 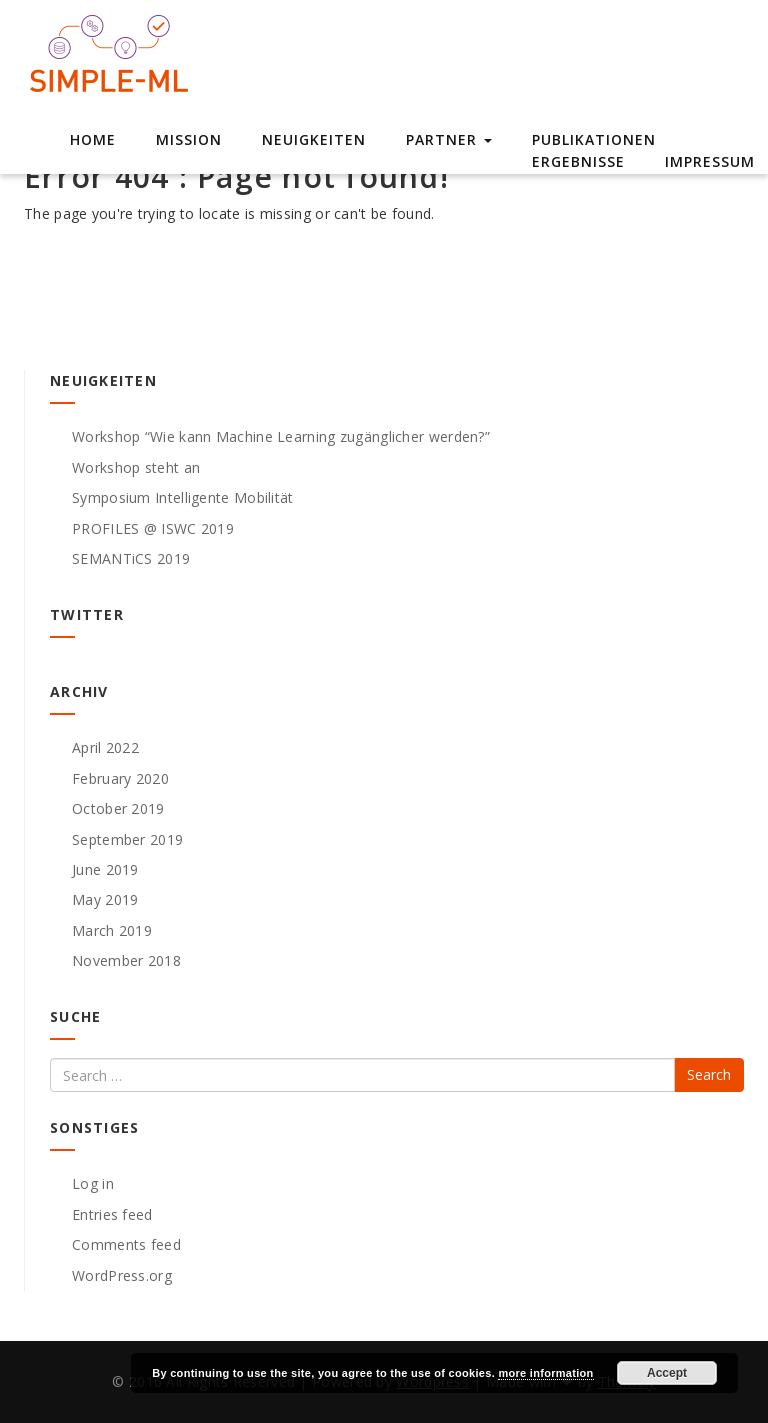 What do you see at coordinates (105, 869) in the screenshot?
I see `June 2019` at bounding box center [105, 869].